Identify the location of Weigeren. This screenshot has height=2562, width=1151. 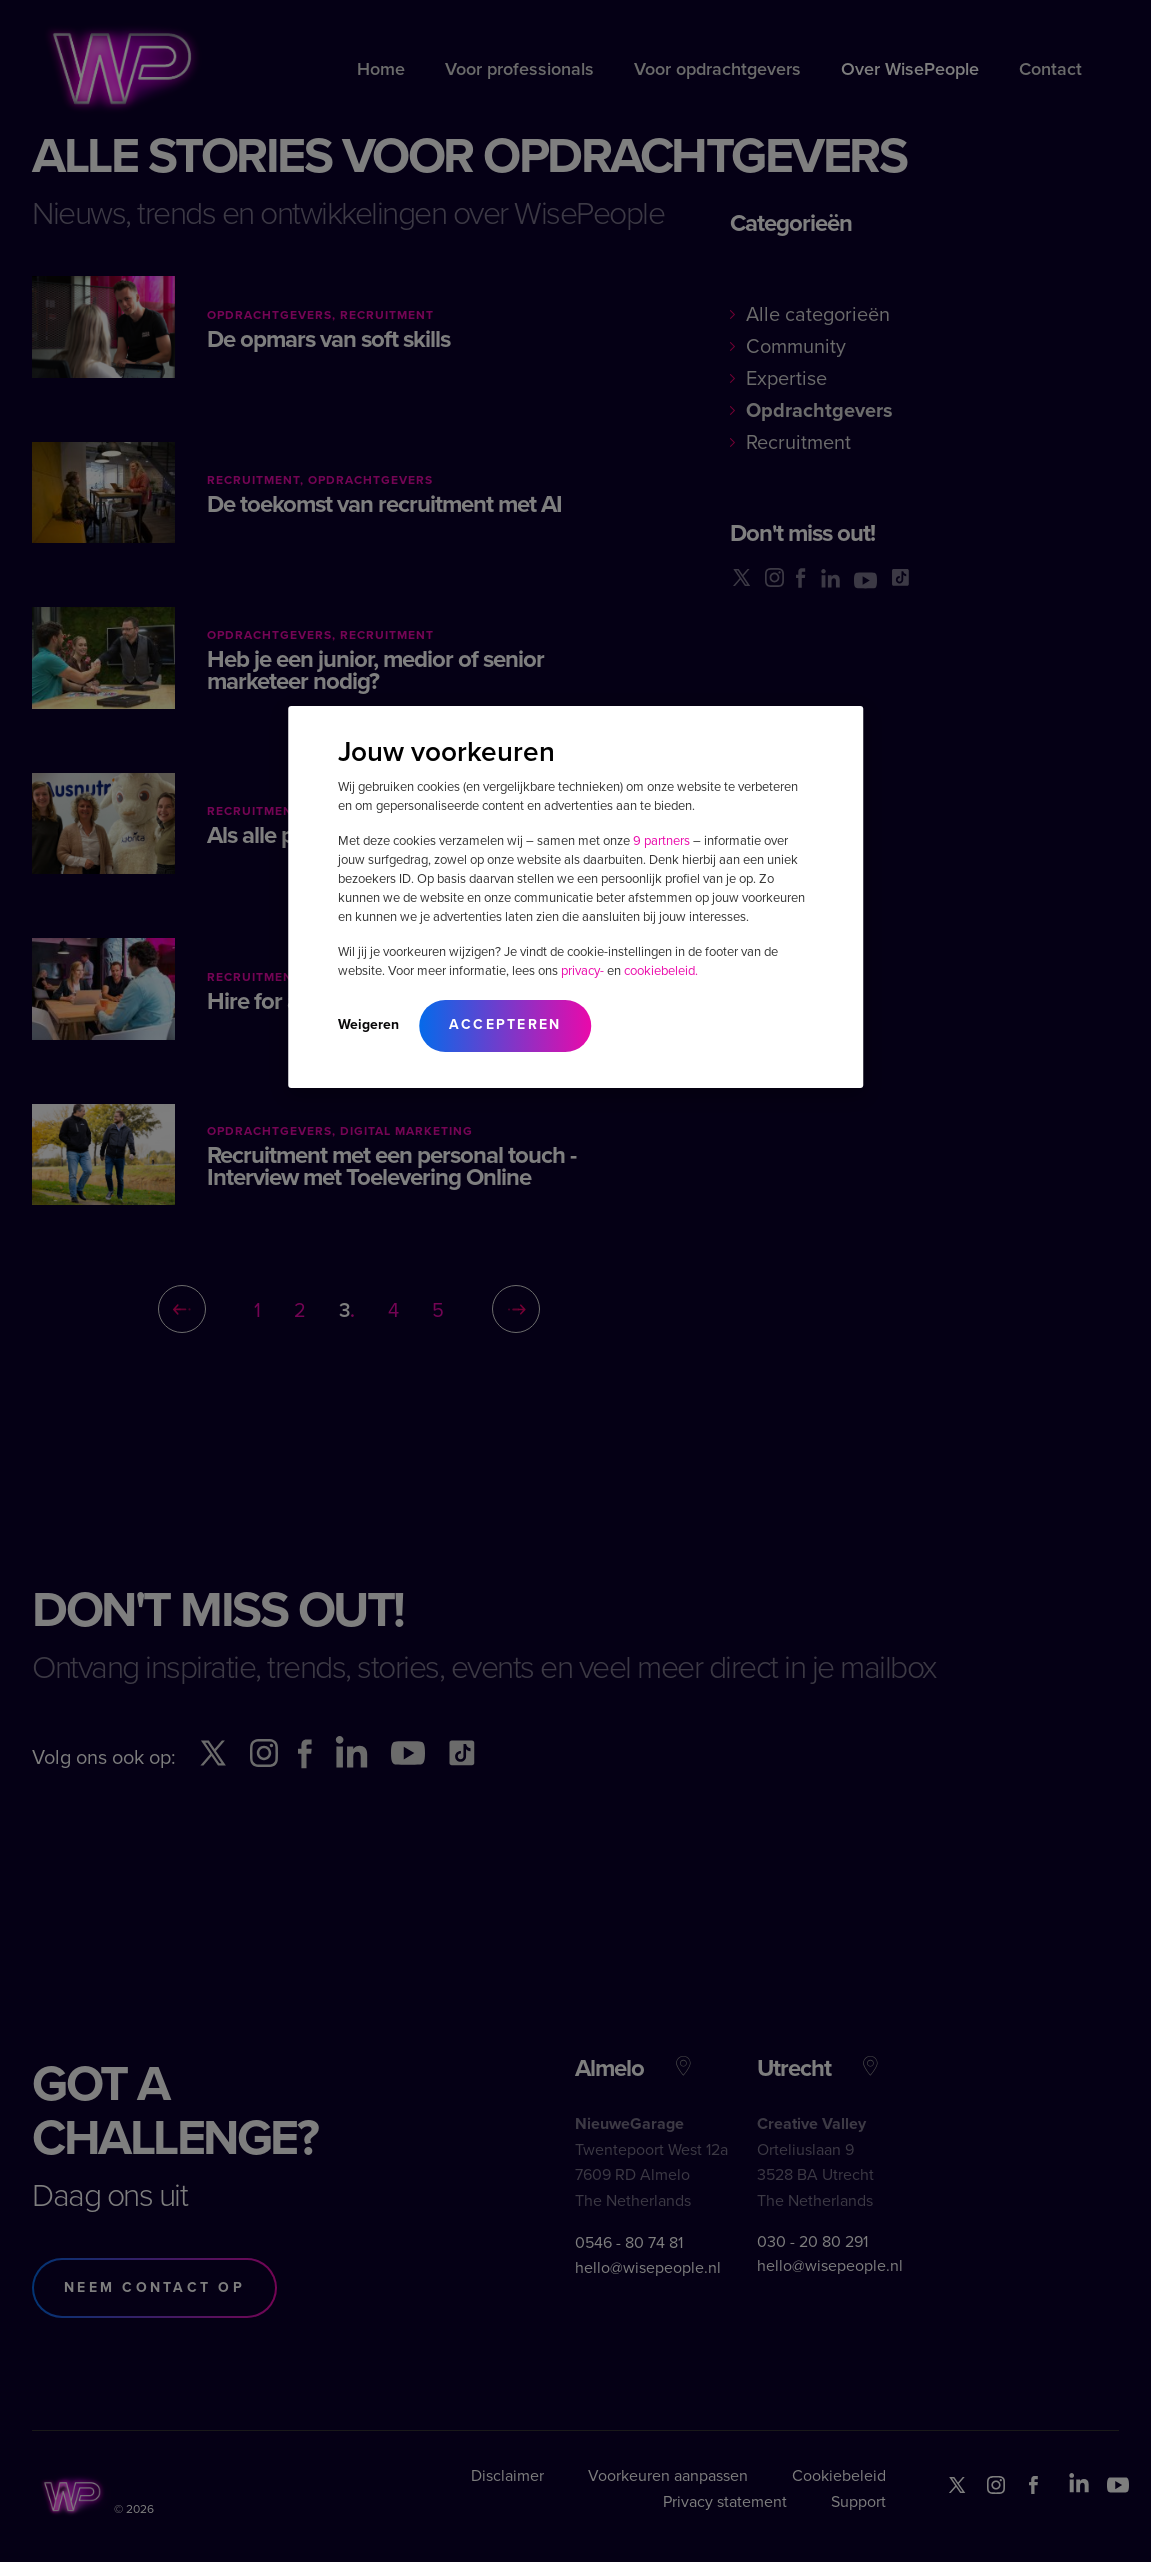
(368, 1024).